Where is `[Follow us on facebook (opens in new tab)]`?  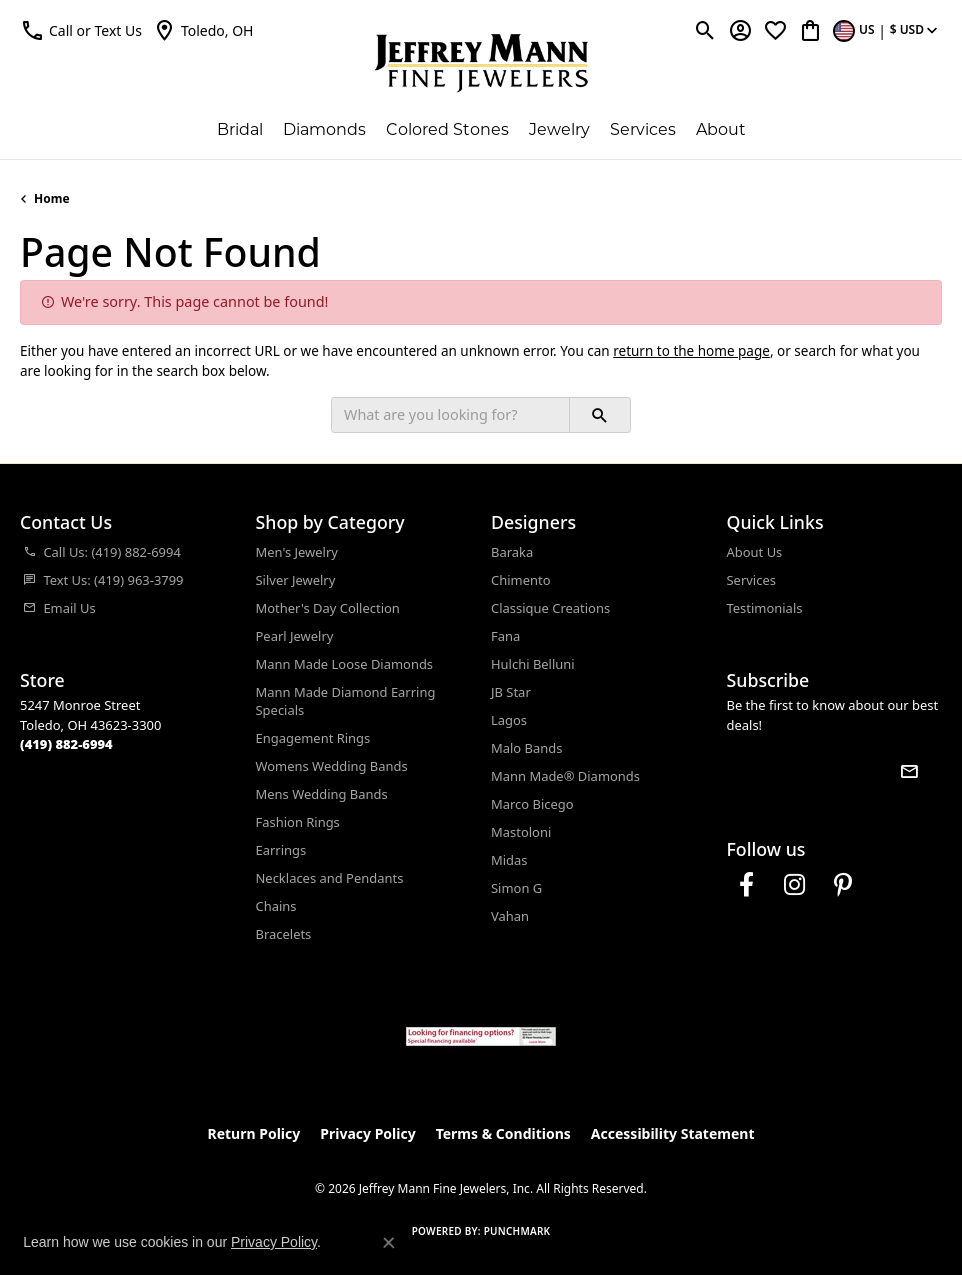 [Follow us on facebook (opens in new tab)] is located at coordinates (747, 885).